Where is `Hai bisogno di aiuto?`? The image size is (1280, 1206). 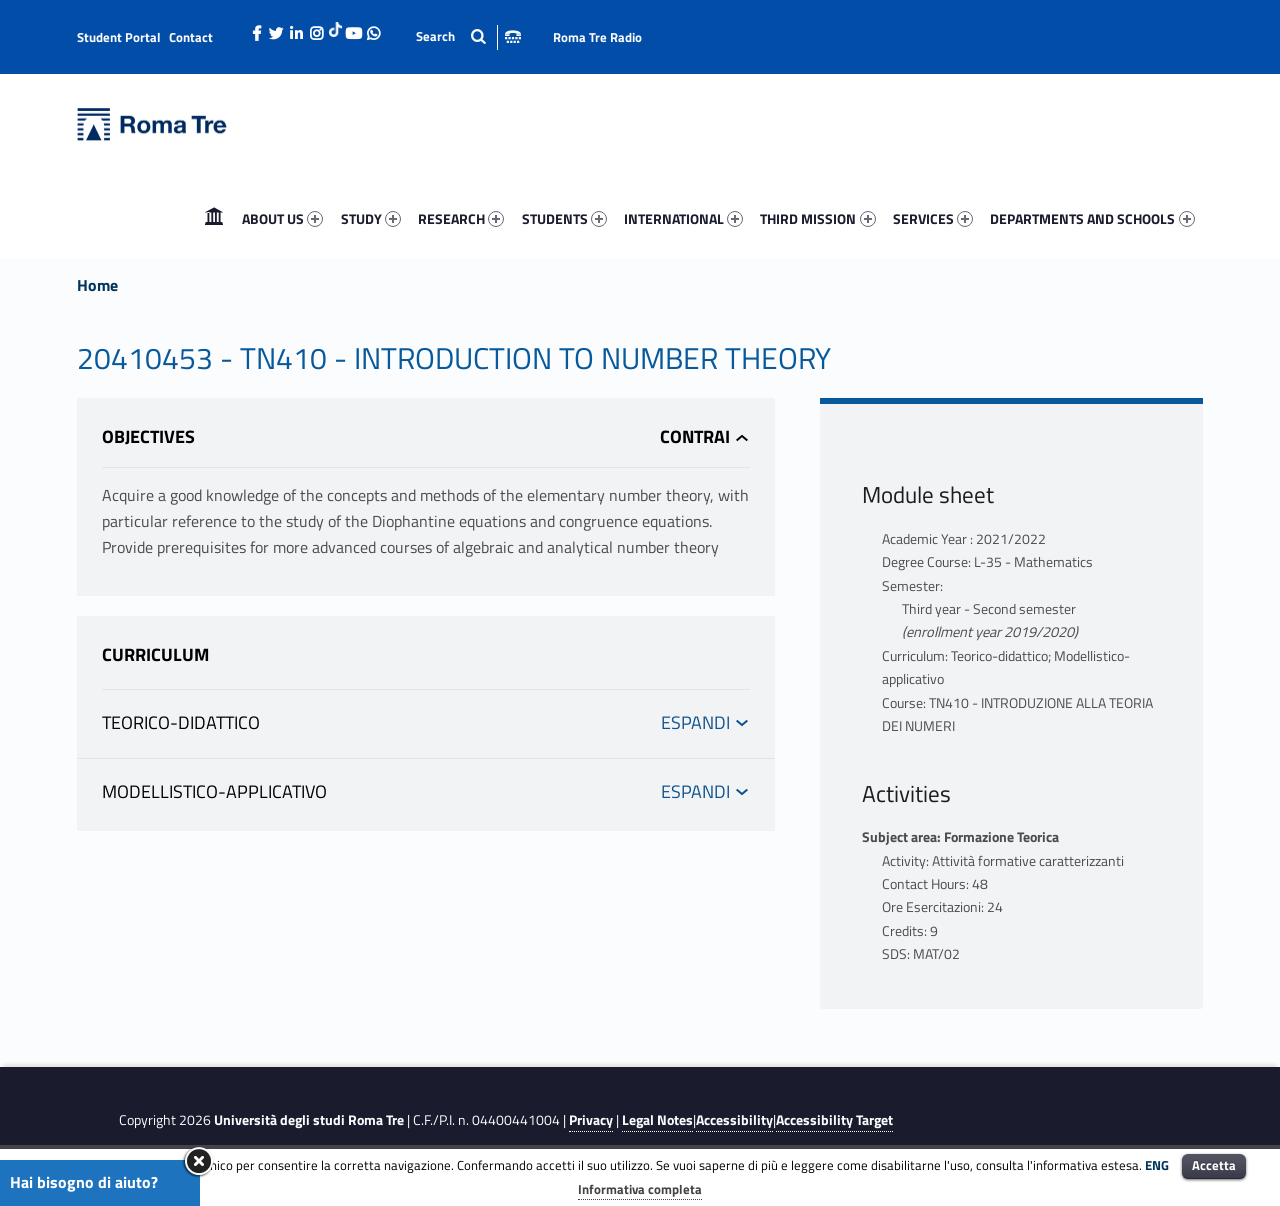
Hai bisogno di aiuto? is located at coordinates (84, 1182).